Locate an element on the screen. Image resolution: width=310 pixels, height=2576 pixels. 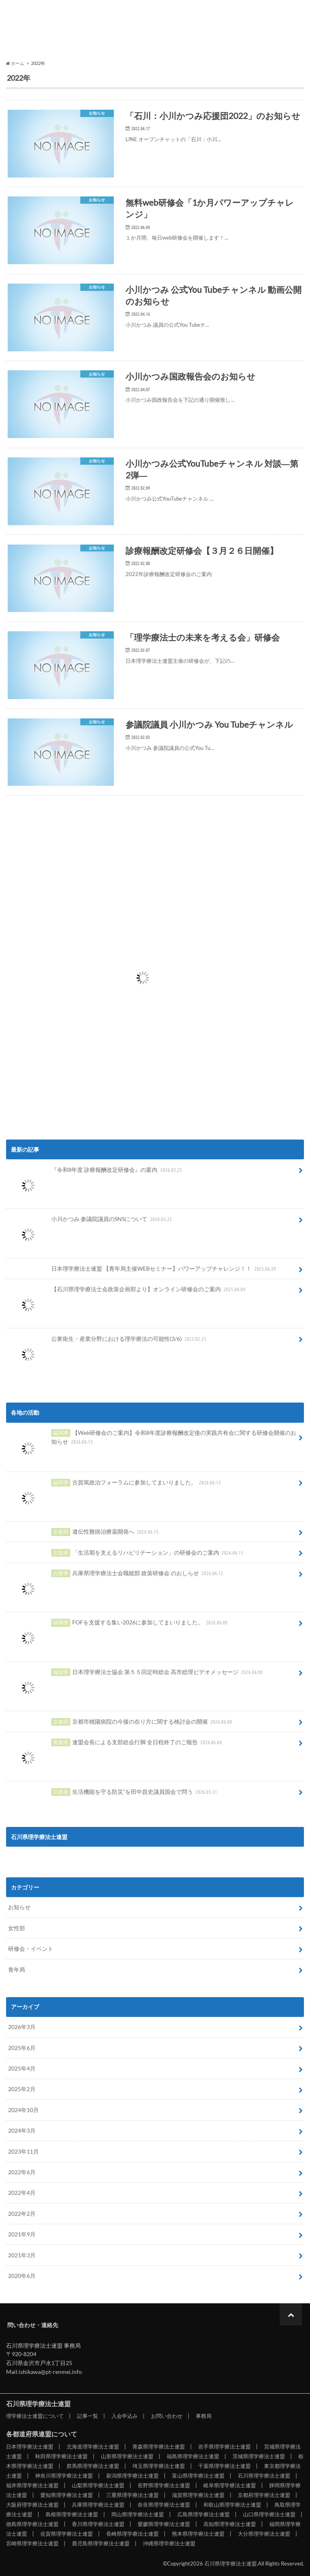
2025年6月 is located at coordinates (22, 2047).